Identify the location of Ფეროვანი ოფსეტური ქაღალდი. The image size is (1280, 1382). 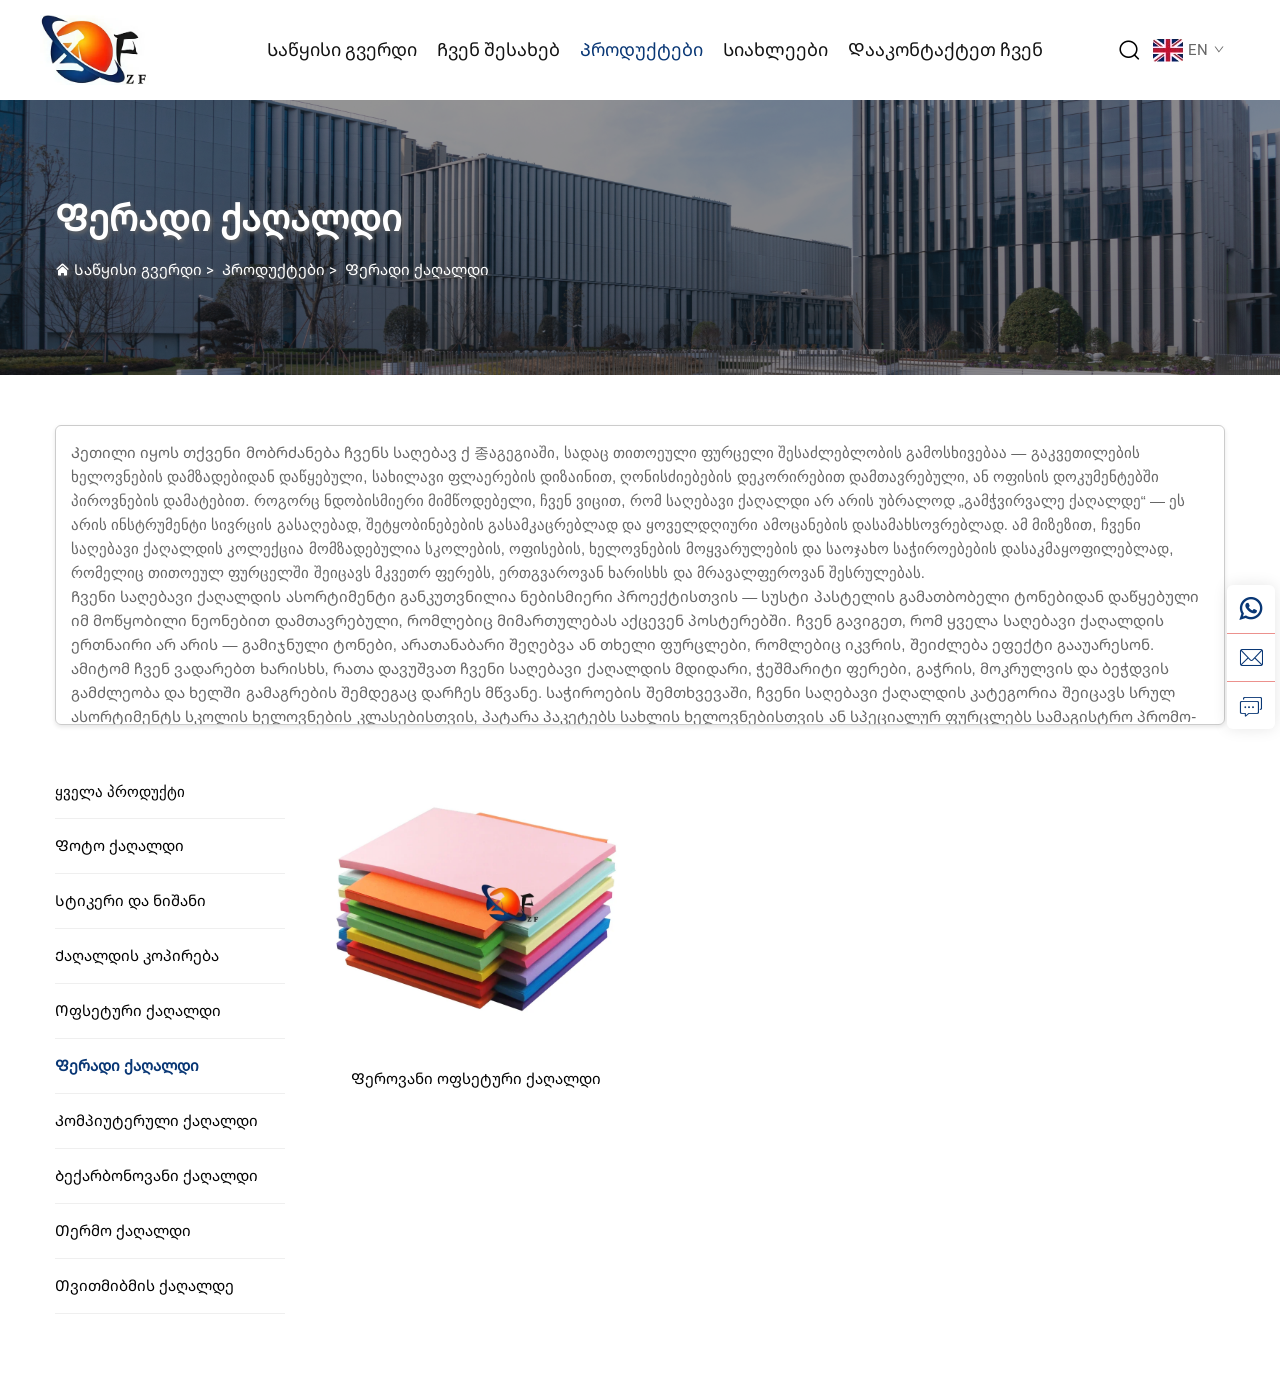
(476, 1079).